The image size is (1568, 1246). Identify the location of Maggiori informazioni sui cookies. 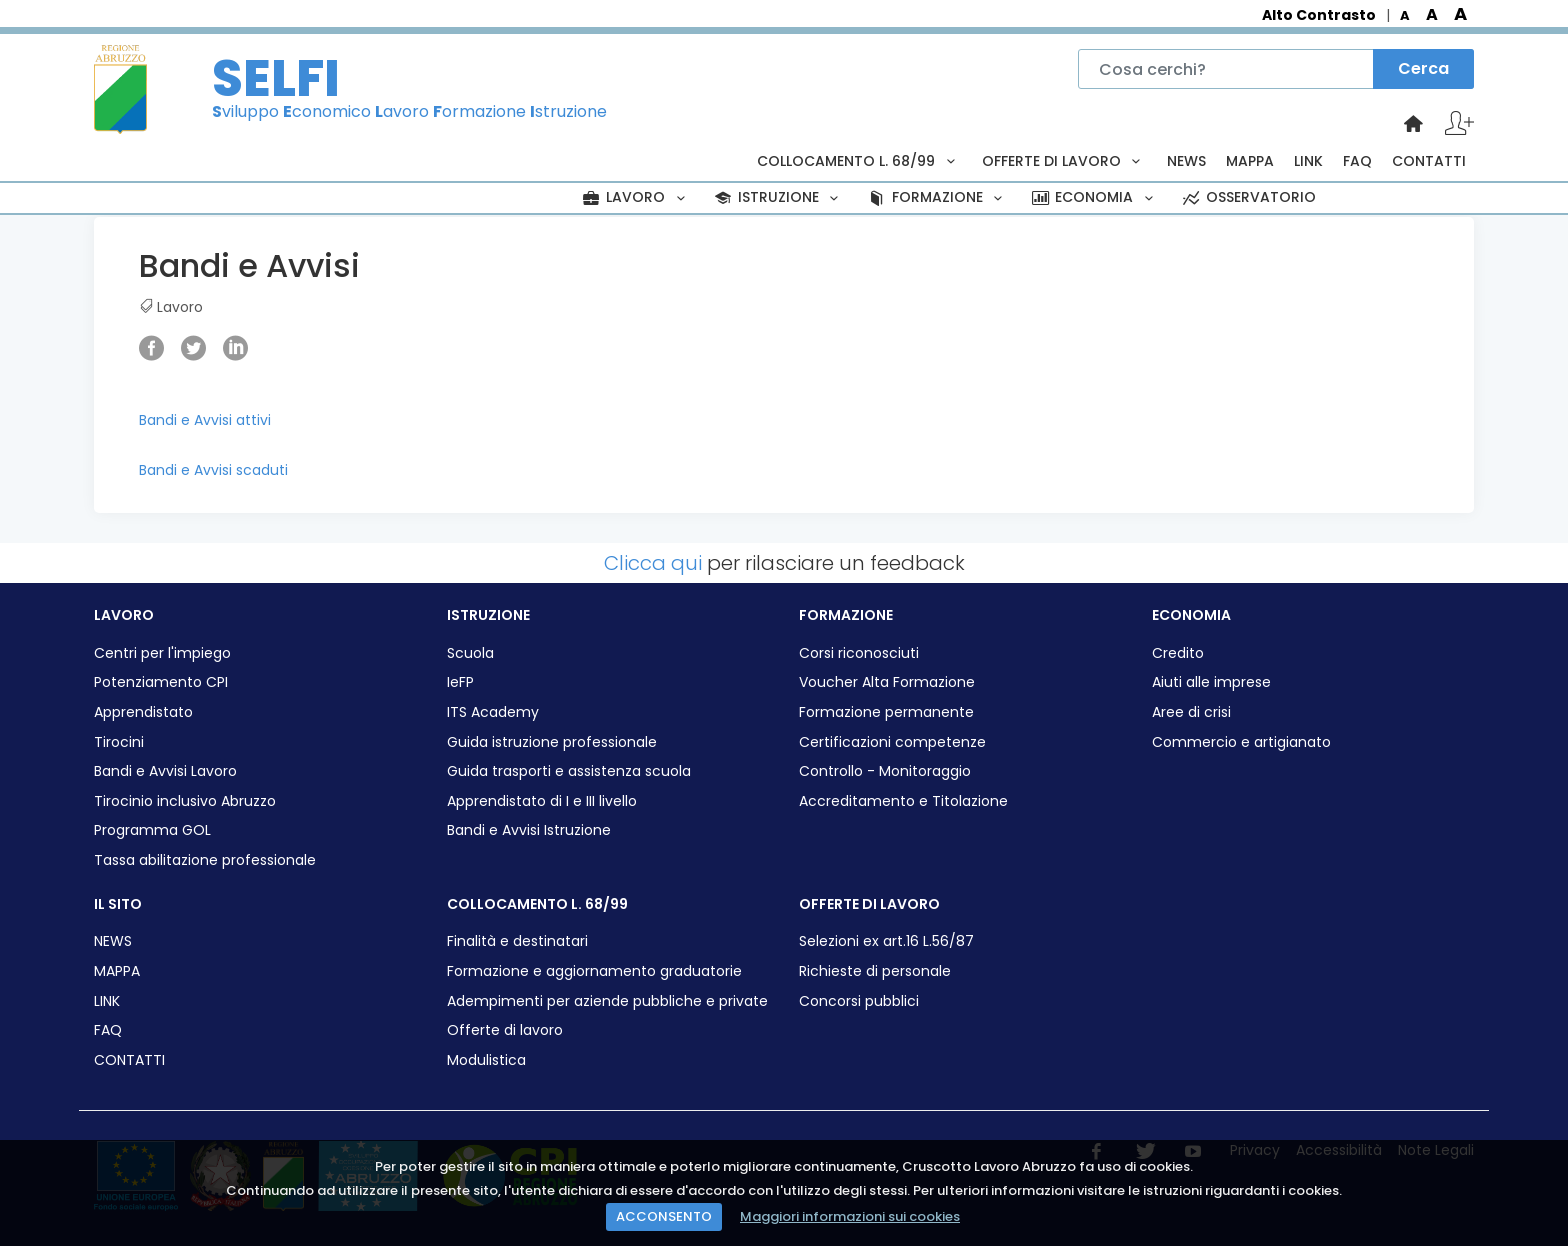
(850, 1216).